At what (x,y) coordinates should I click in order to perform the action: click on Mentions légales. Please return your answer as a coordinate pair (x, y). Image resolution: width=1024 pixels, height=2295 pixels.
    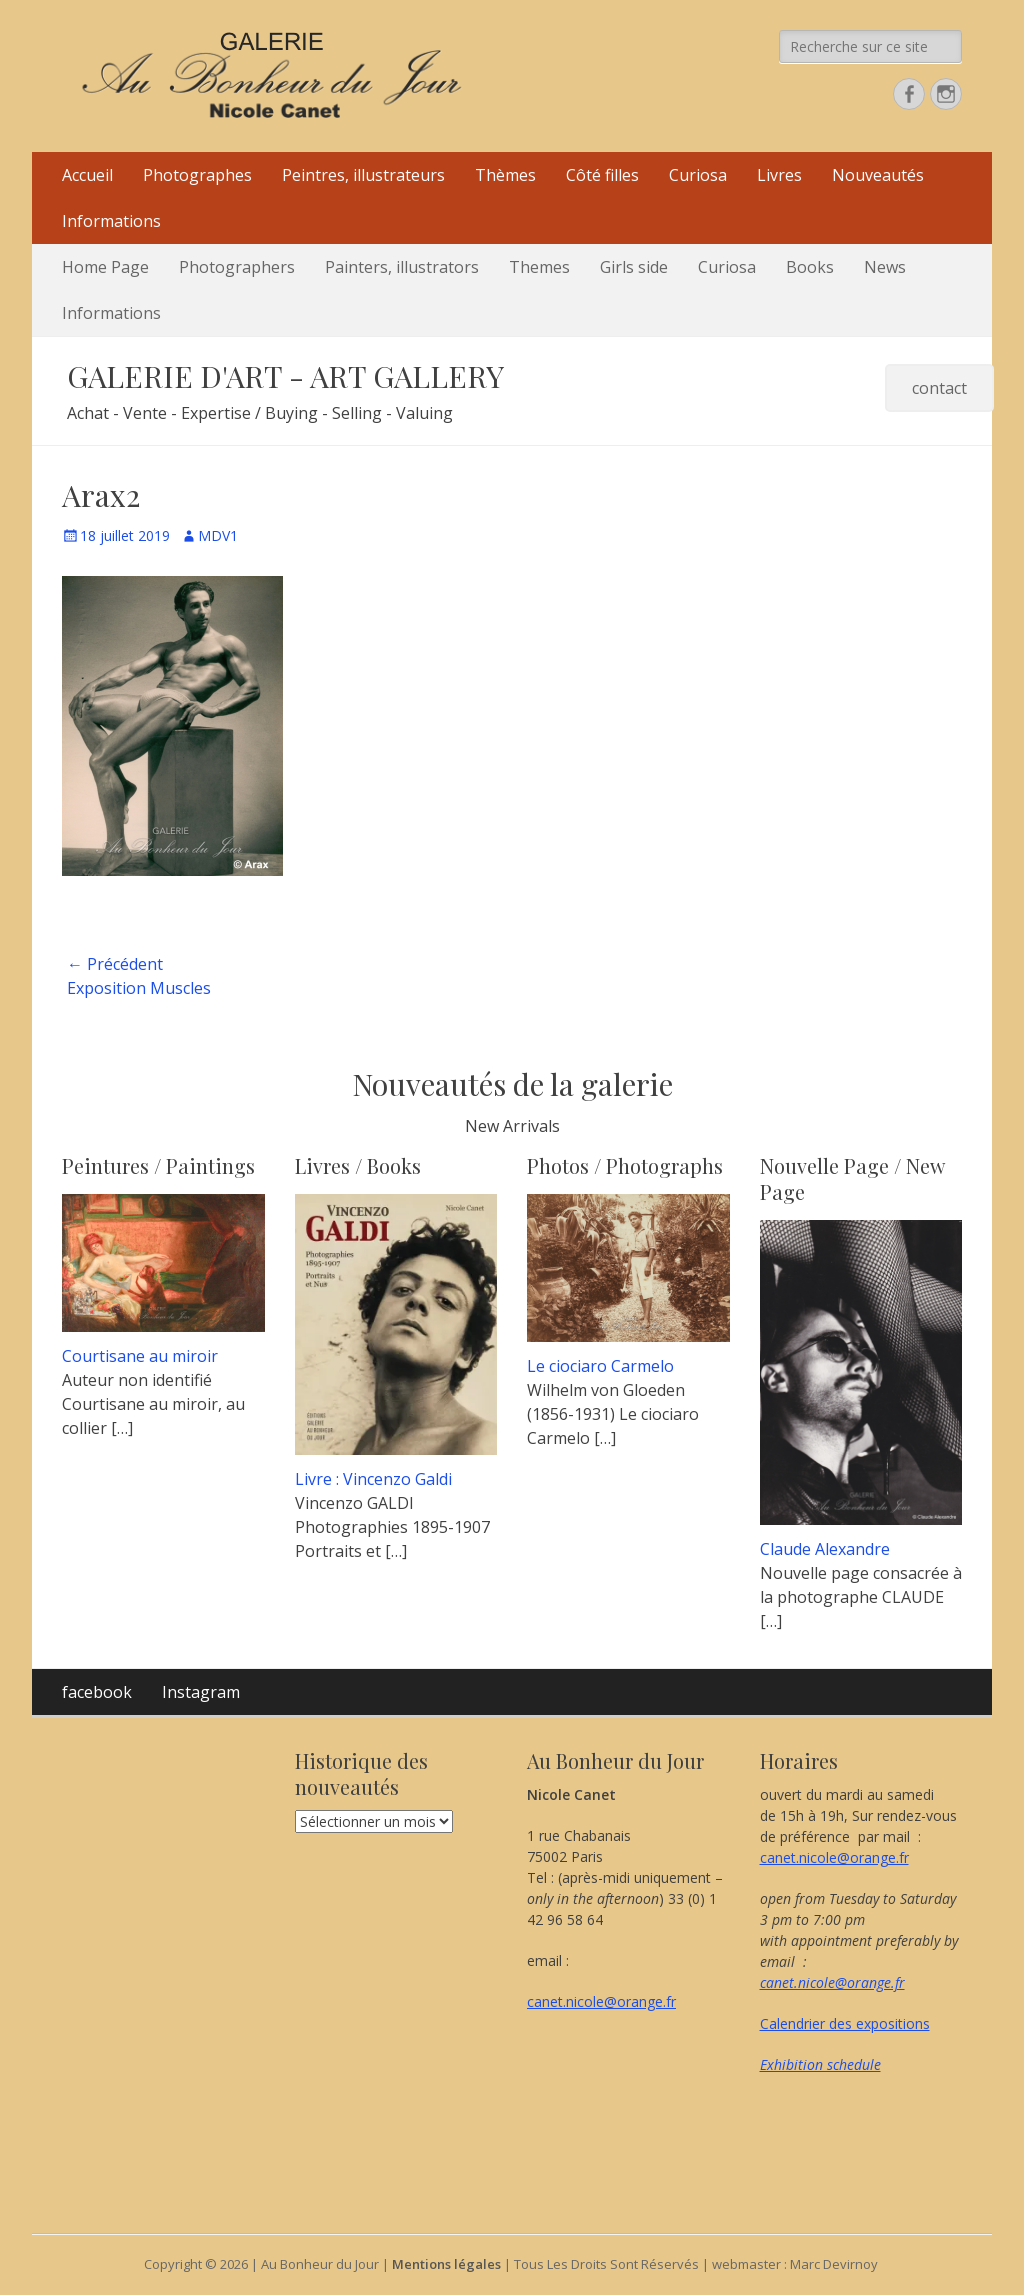
    Looking at the image, I should click on (446, 2264).